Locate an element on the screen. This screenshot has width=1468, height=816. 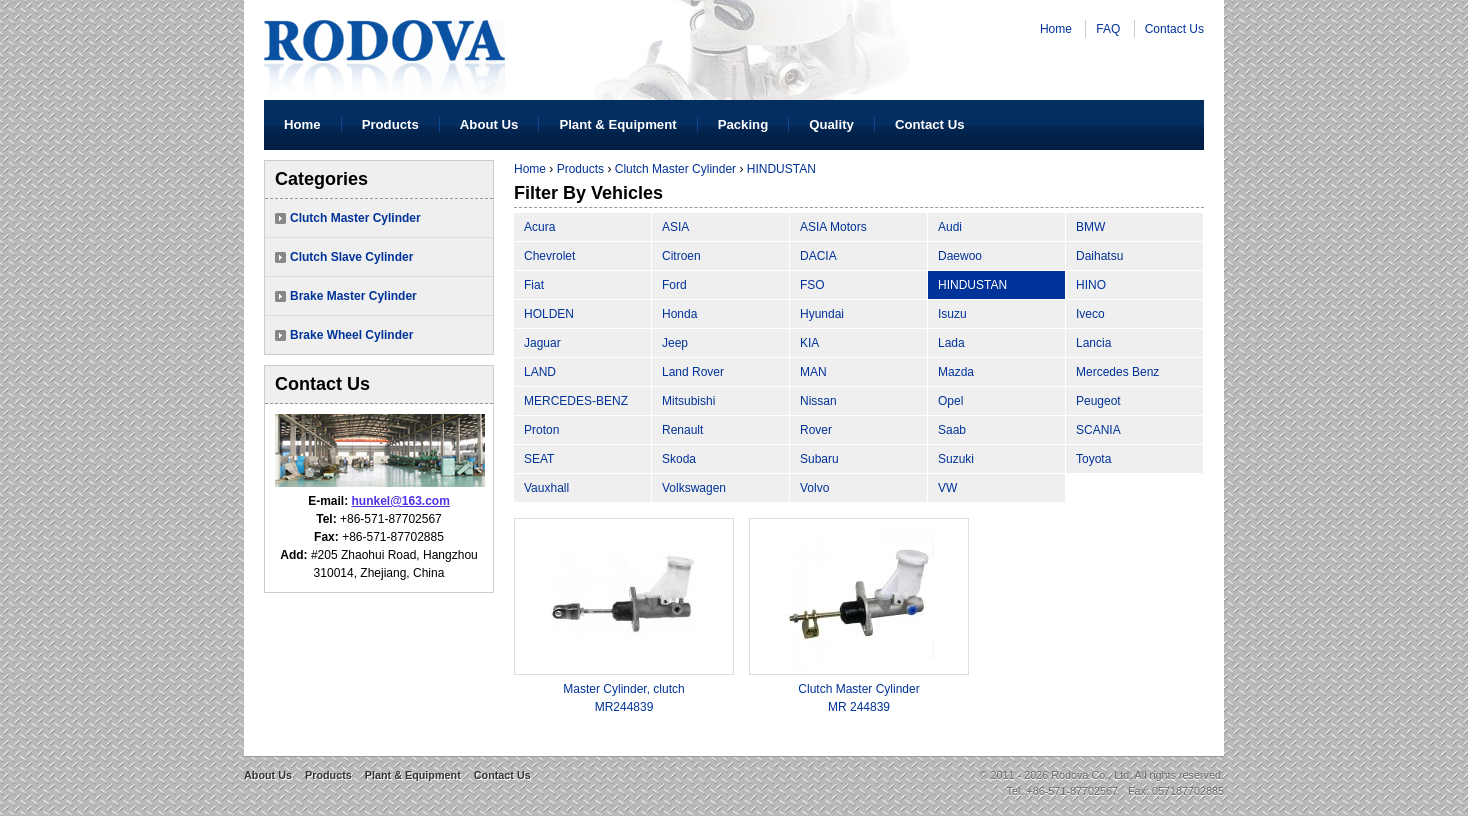
HOLDEN is located at coordinates (549, 314).